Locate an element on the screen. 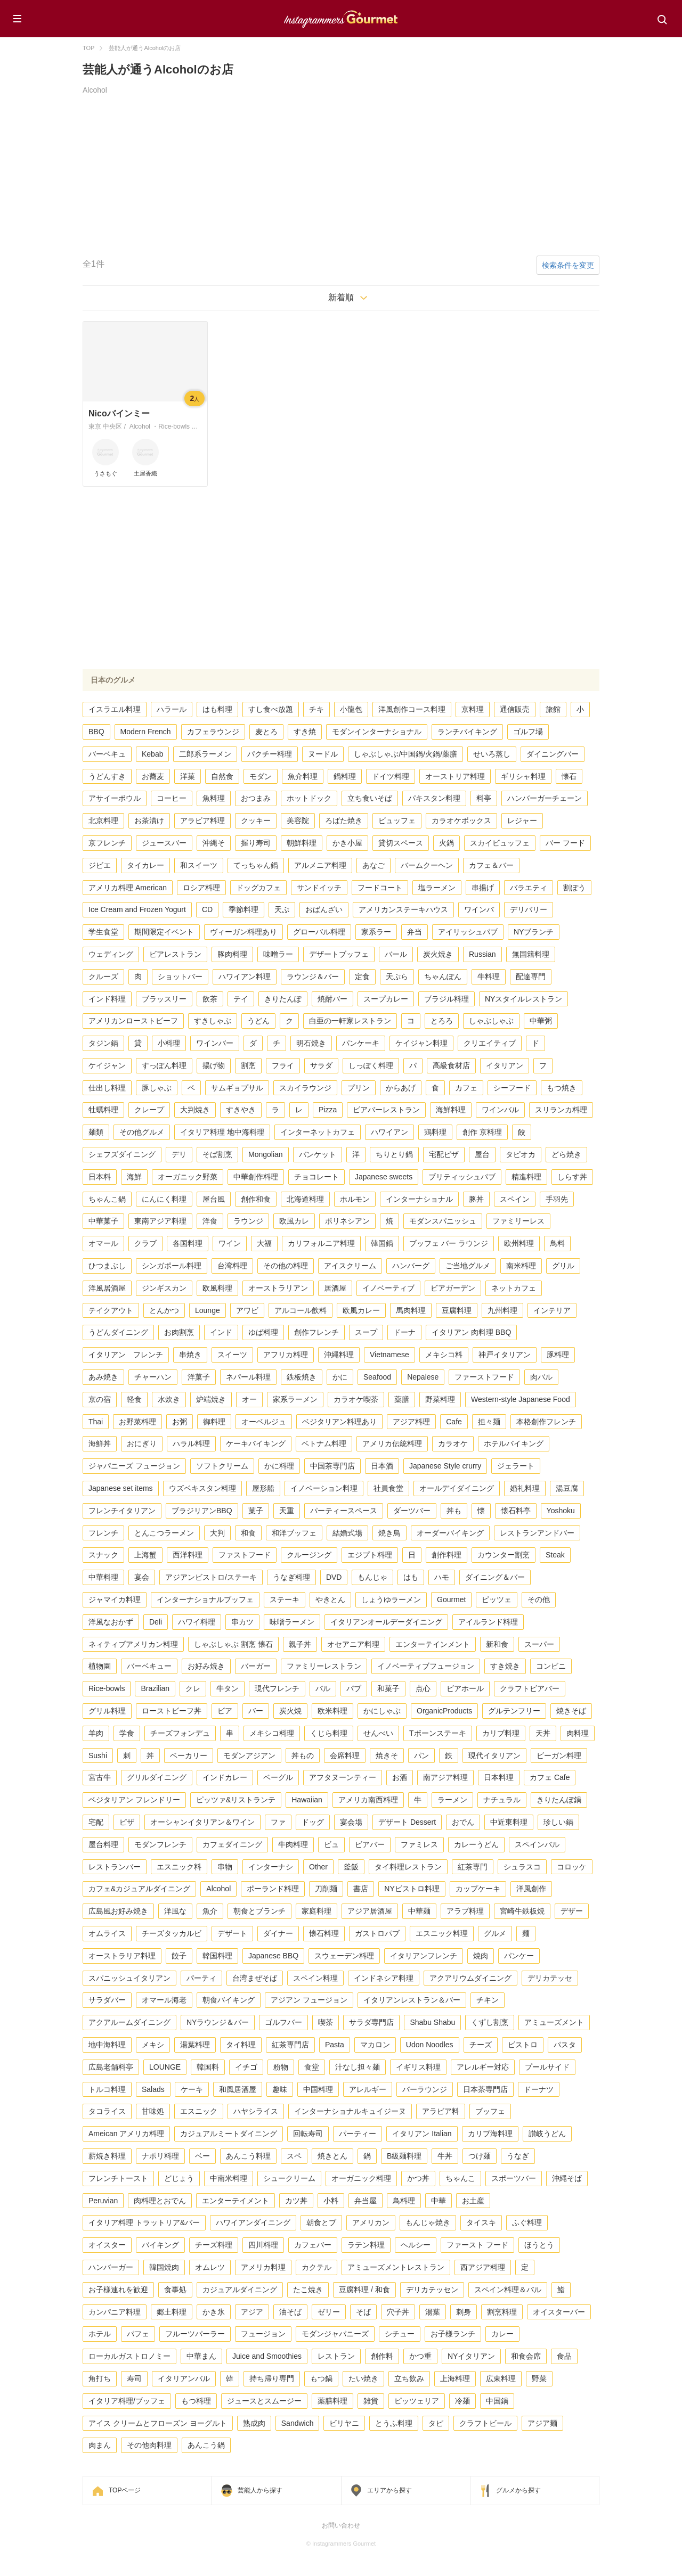 The width and height of the screenshot is (682, 2576). ろばた焼き is located at coordinates (343, 820).